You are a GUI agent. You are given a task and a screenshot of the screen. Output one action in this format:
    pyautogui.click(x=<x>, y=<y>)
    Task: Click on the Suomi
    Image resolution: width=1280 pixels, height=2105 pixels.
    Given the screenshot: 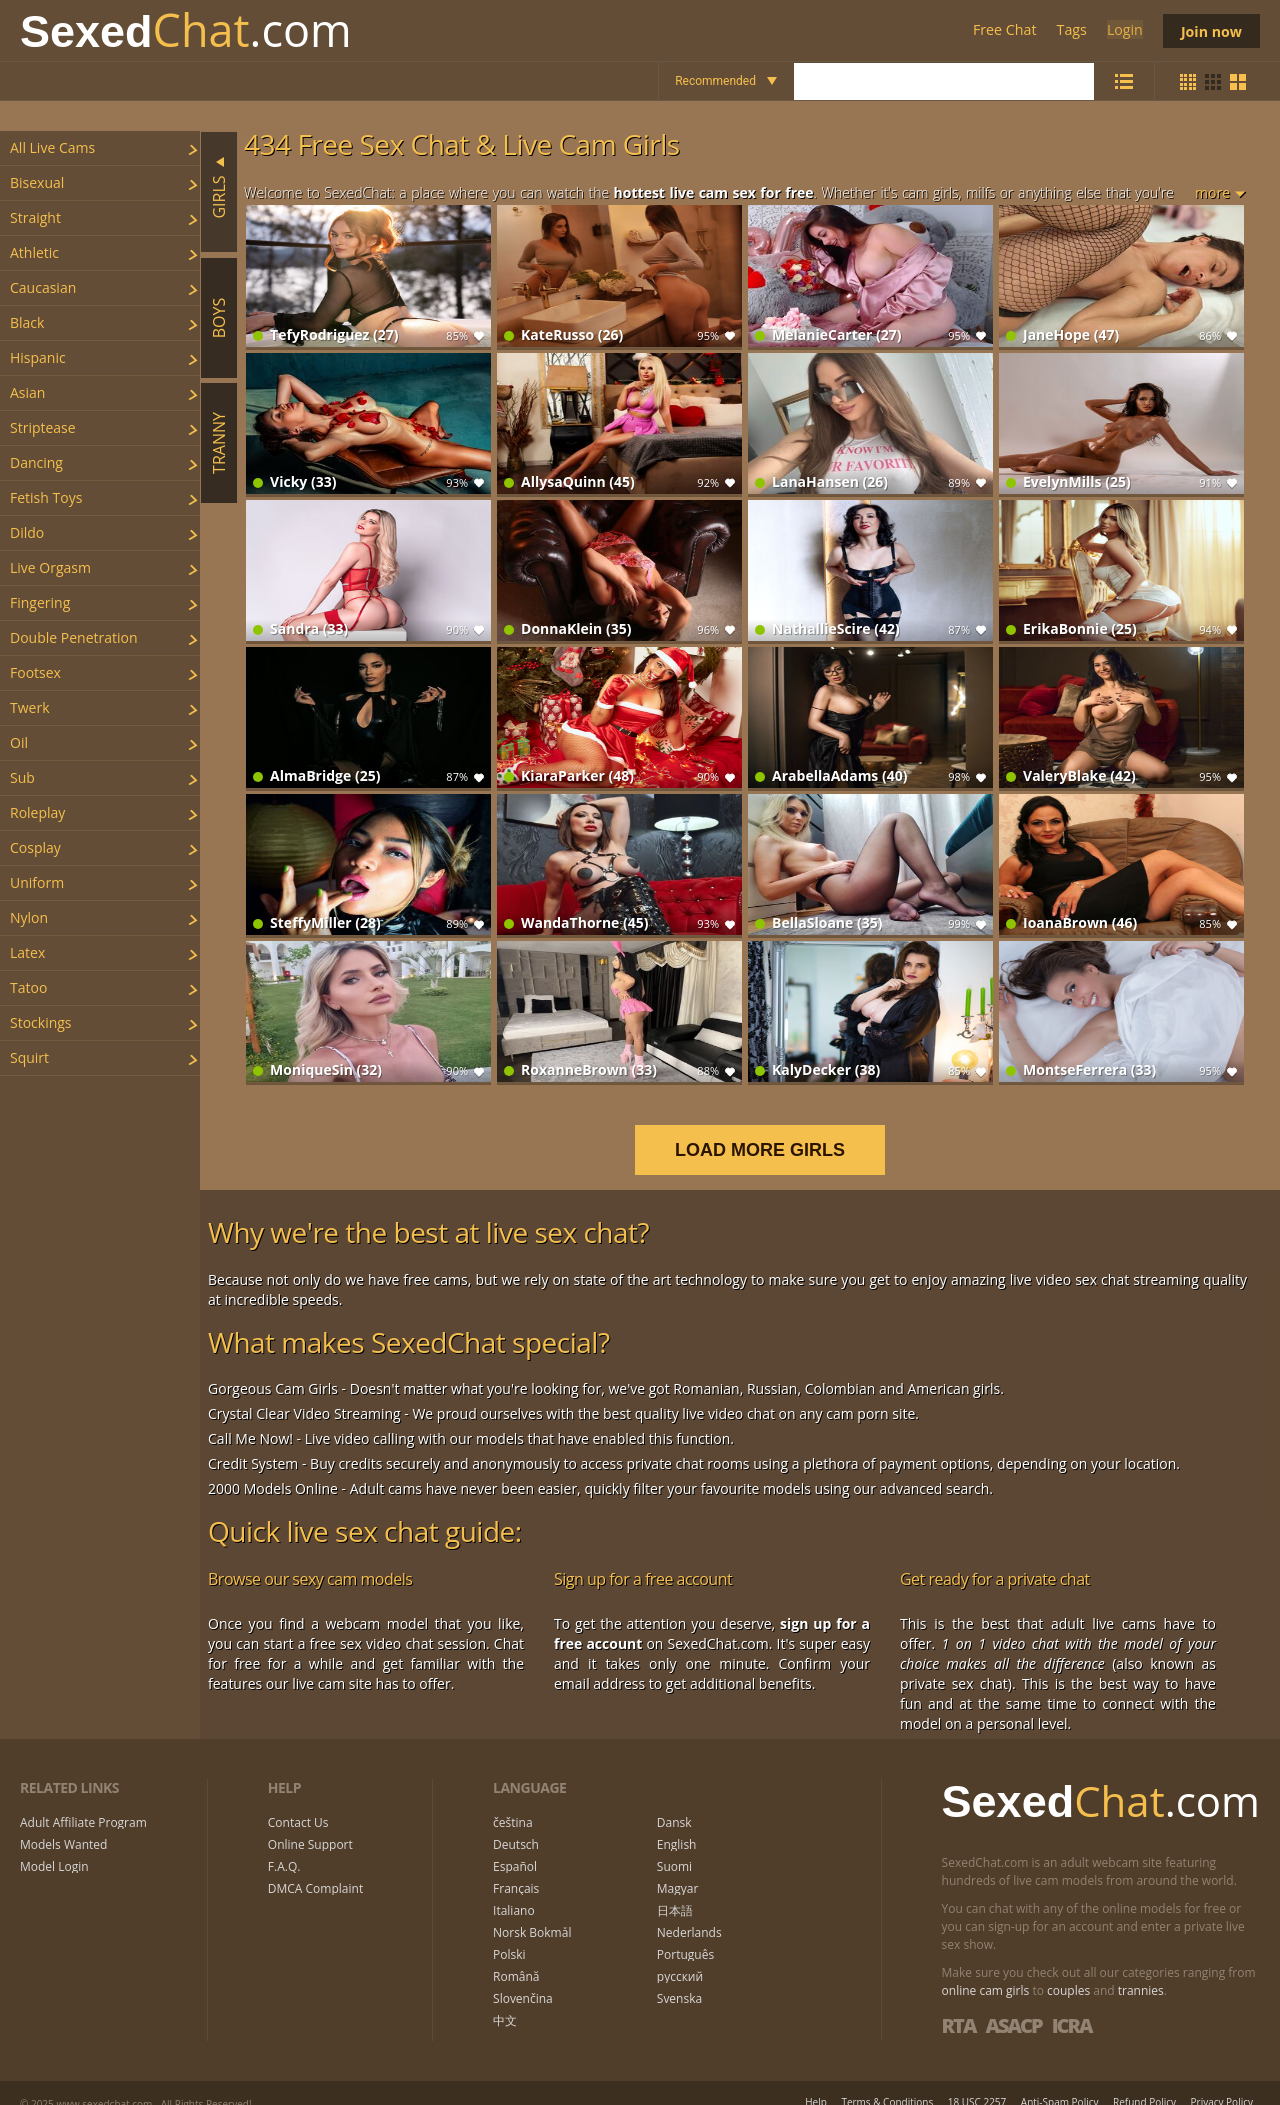 What is the action you would take?
    pyautogui.click(x=674, y=1847)
    